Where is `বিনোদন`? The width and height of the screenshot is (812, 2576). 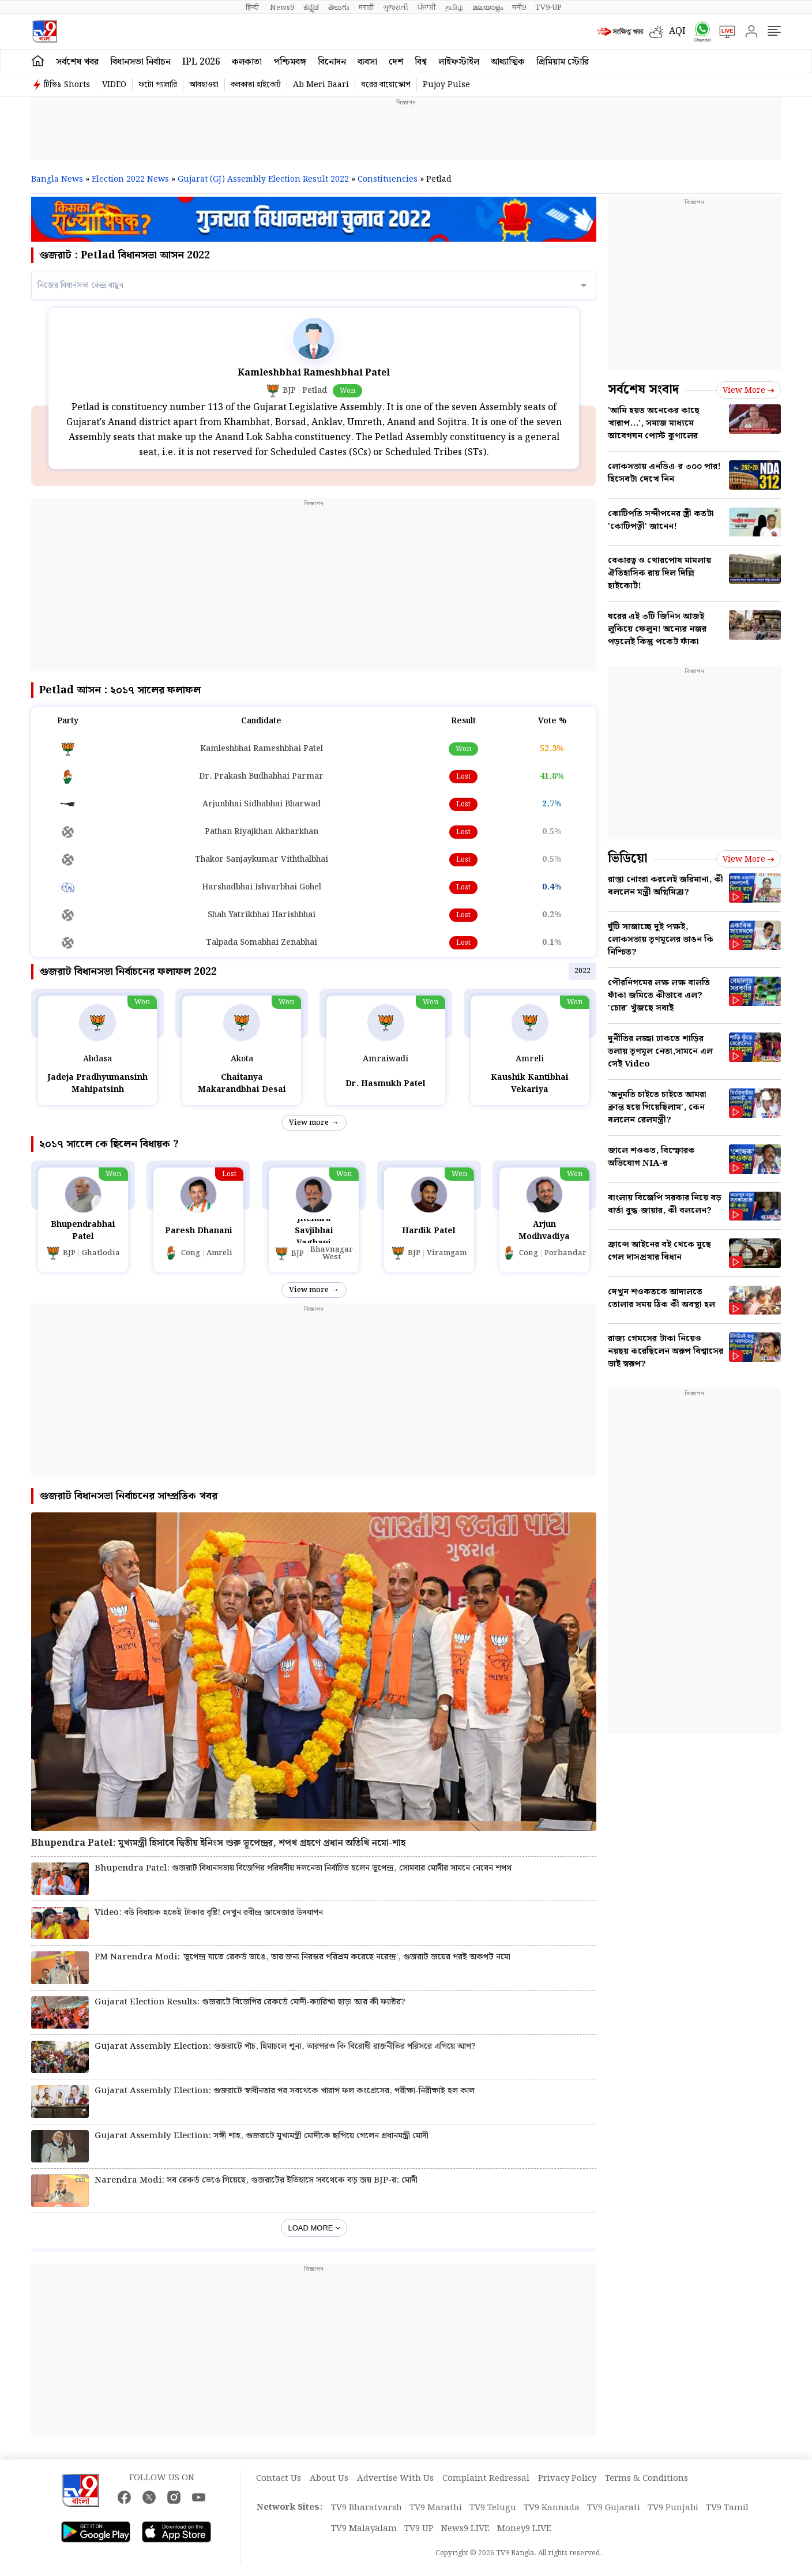
বিনোদন is located at coordinates (332, 62).